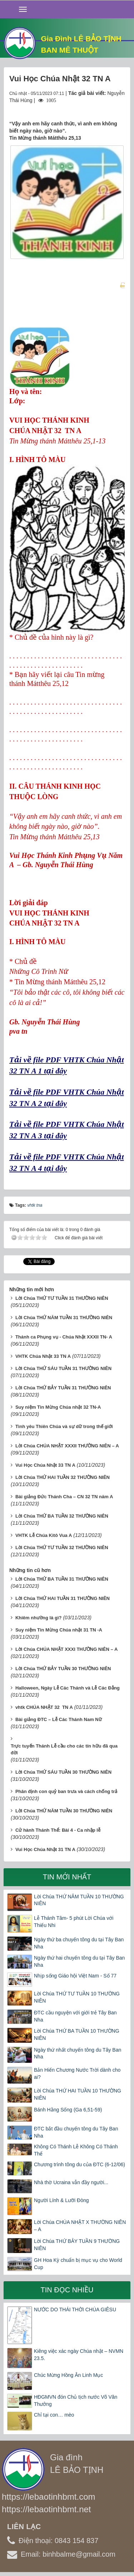 The height and width of the screenshot is (2576, 134). What do you see at coordinates (62, 1477) in the screenshot?
I see `Lời Chúa THỨ HAI TUẦN 32 THƯỜNG NIÊN` at bounding box center [62, 1477].